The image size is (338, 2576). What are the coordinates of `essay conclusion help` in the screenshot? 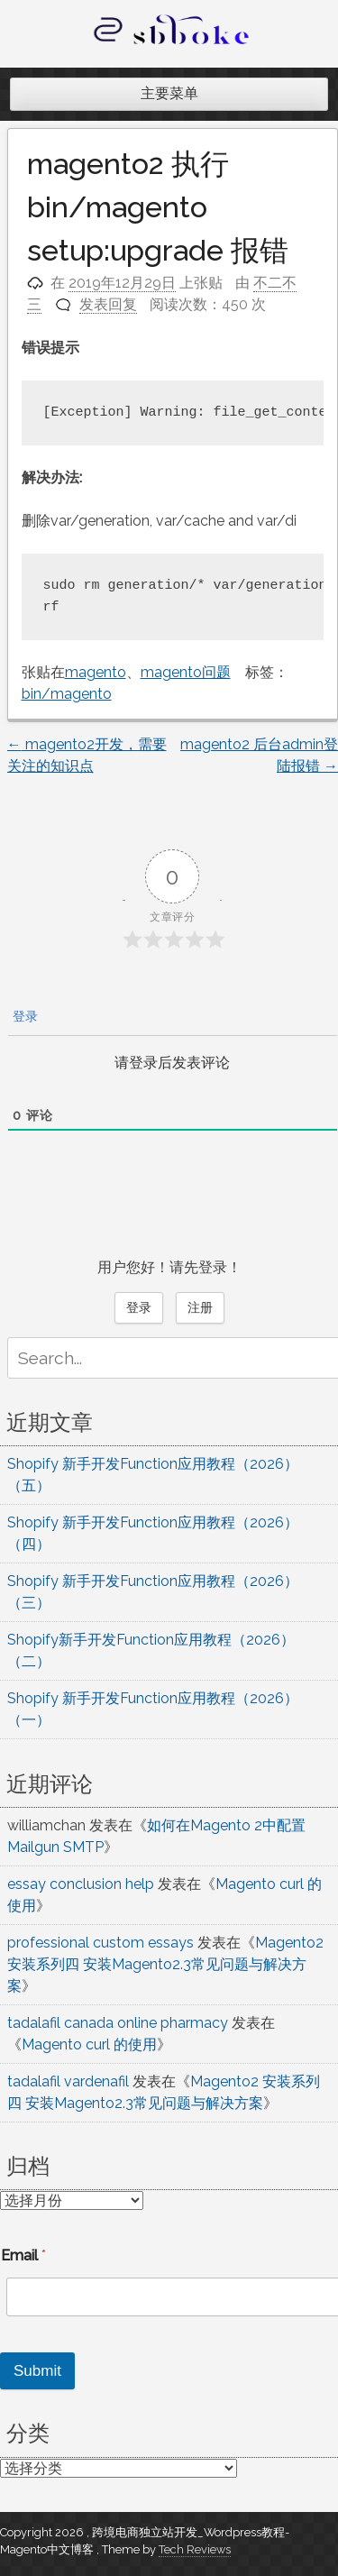 It's located at (80, 1884).